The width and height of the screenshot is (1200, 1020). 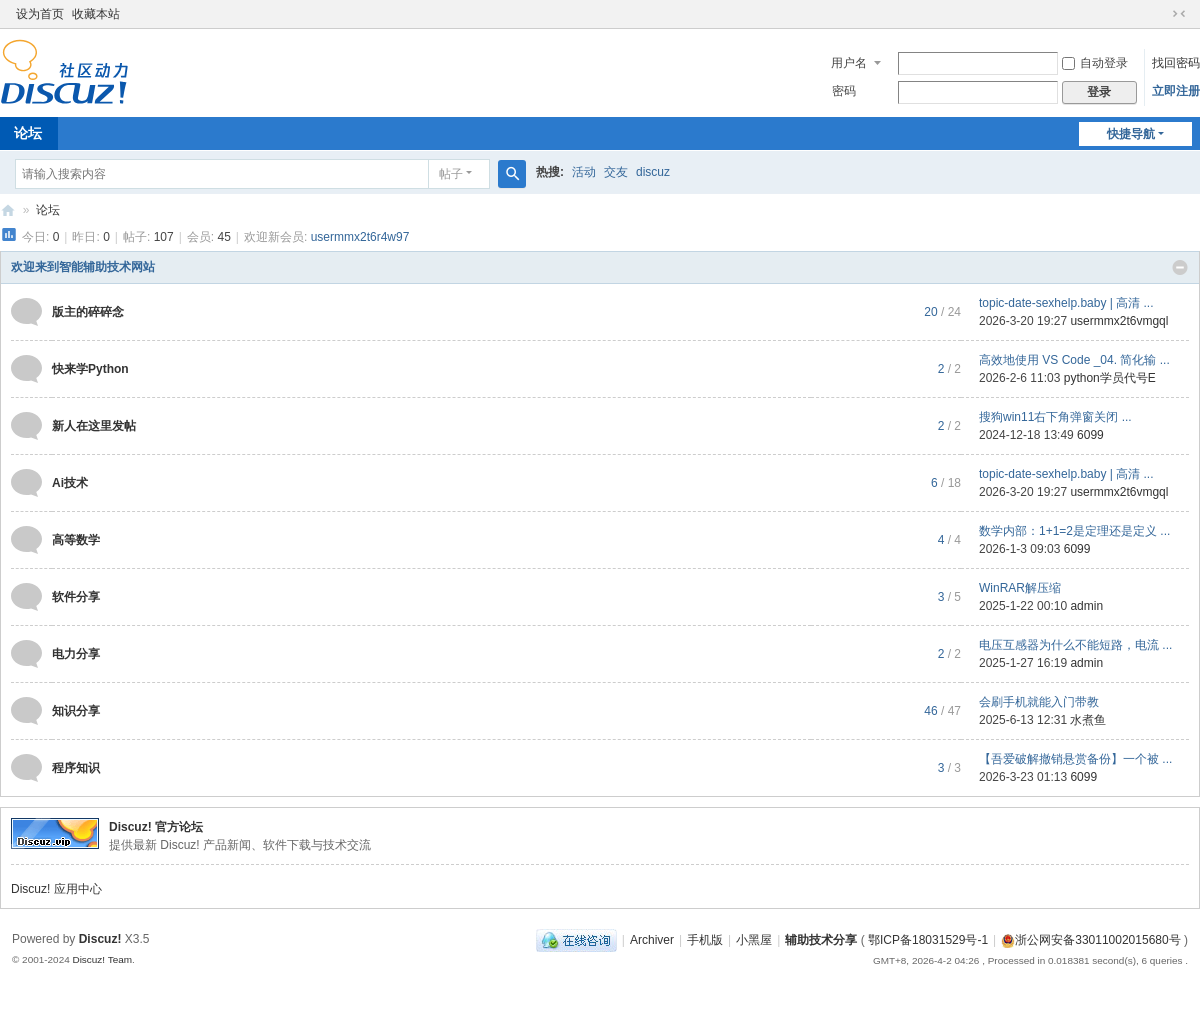 I want to click on 会刷手机就能入门带教, so click(x=1039, y=702).